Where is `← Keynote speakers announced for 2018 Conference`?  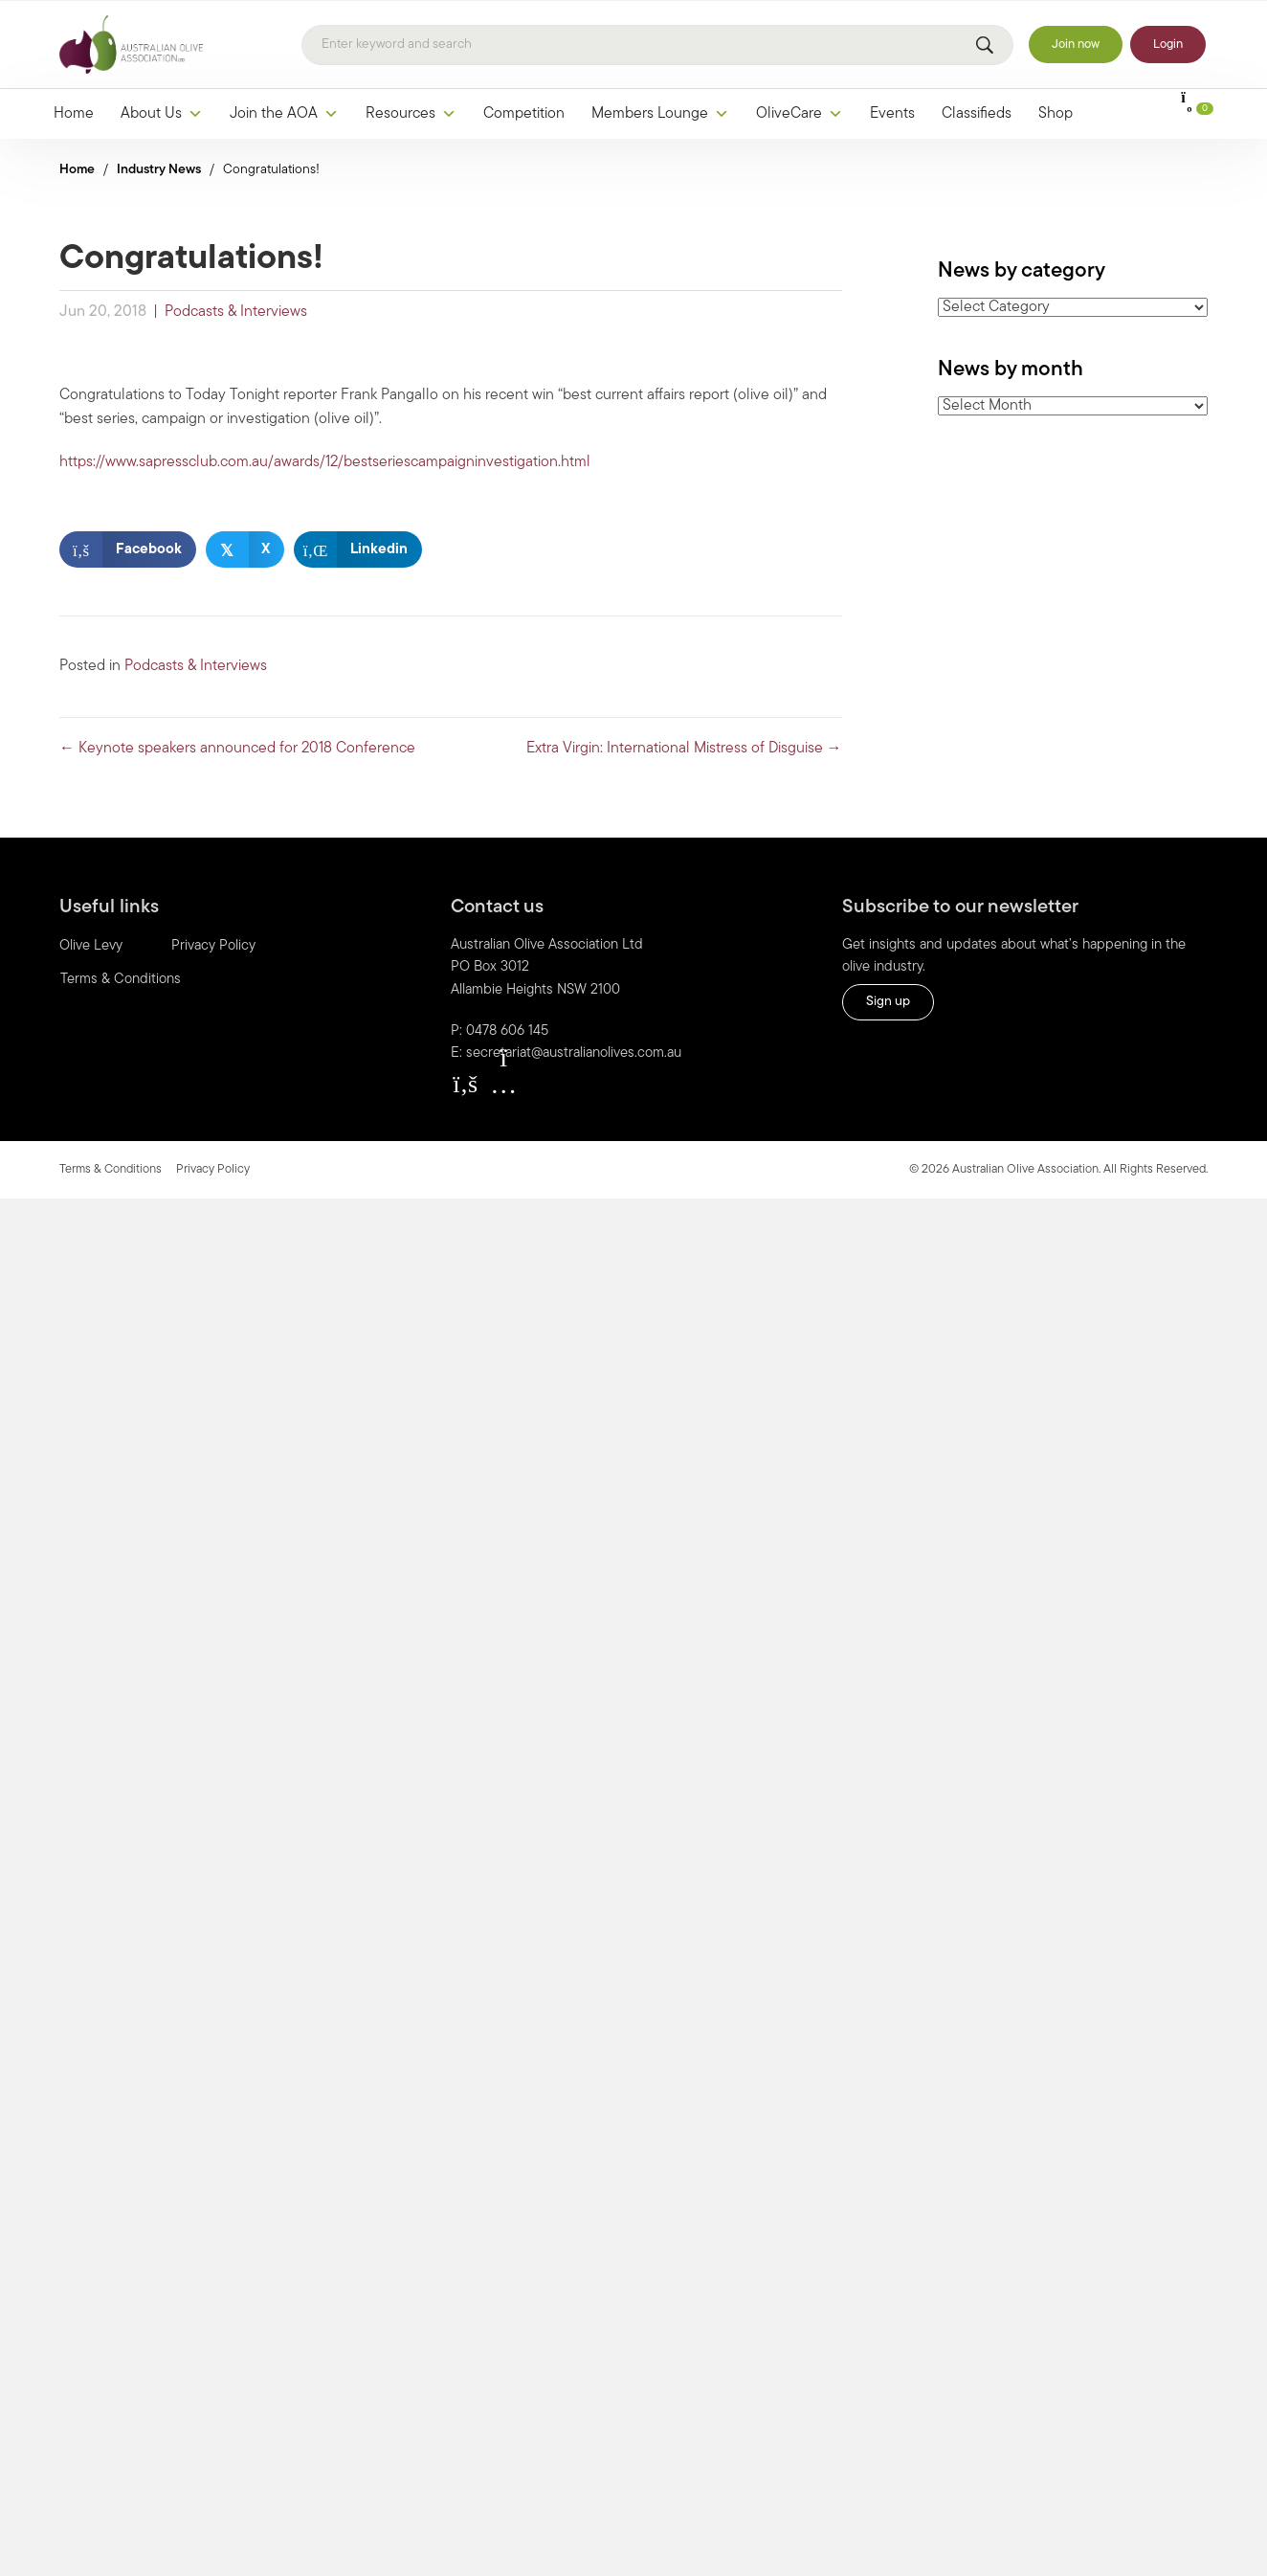
← Keynote speakers announced for 2018 Conference is located at coordinates (237, 748).